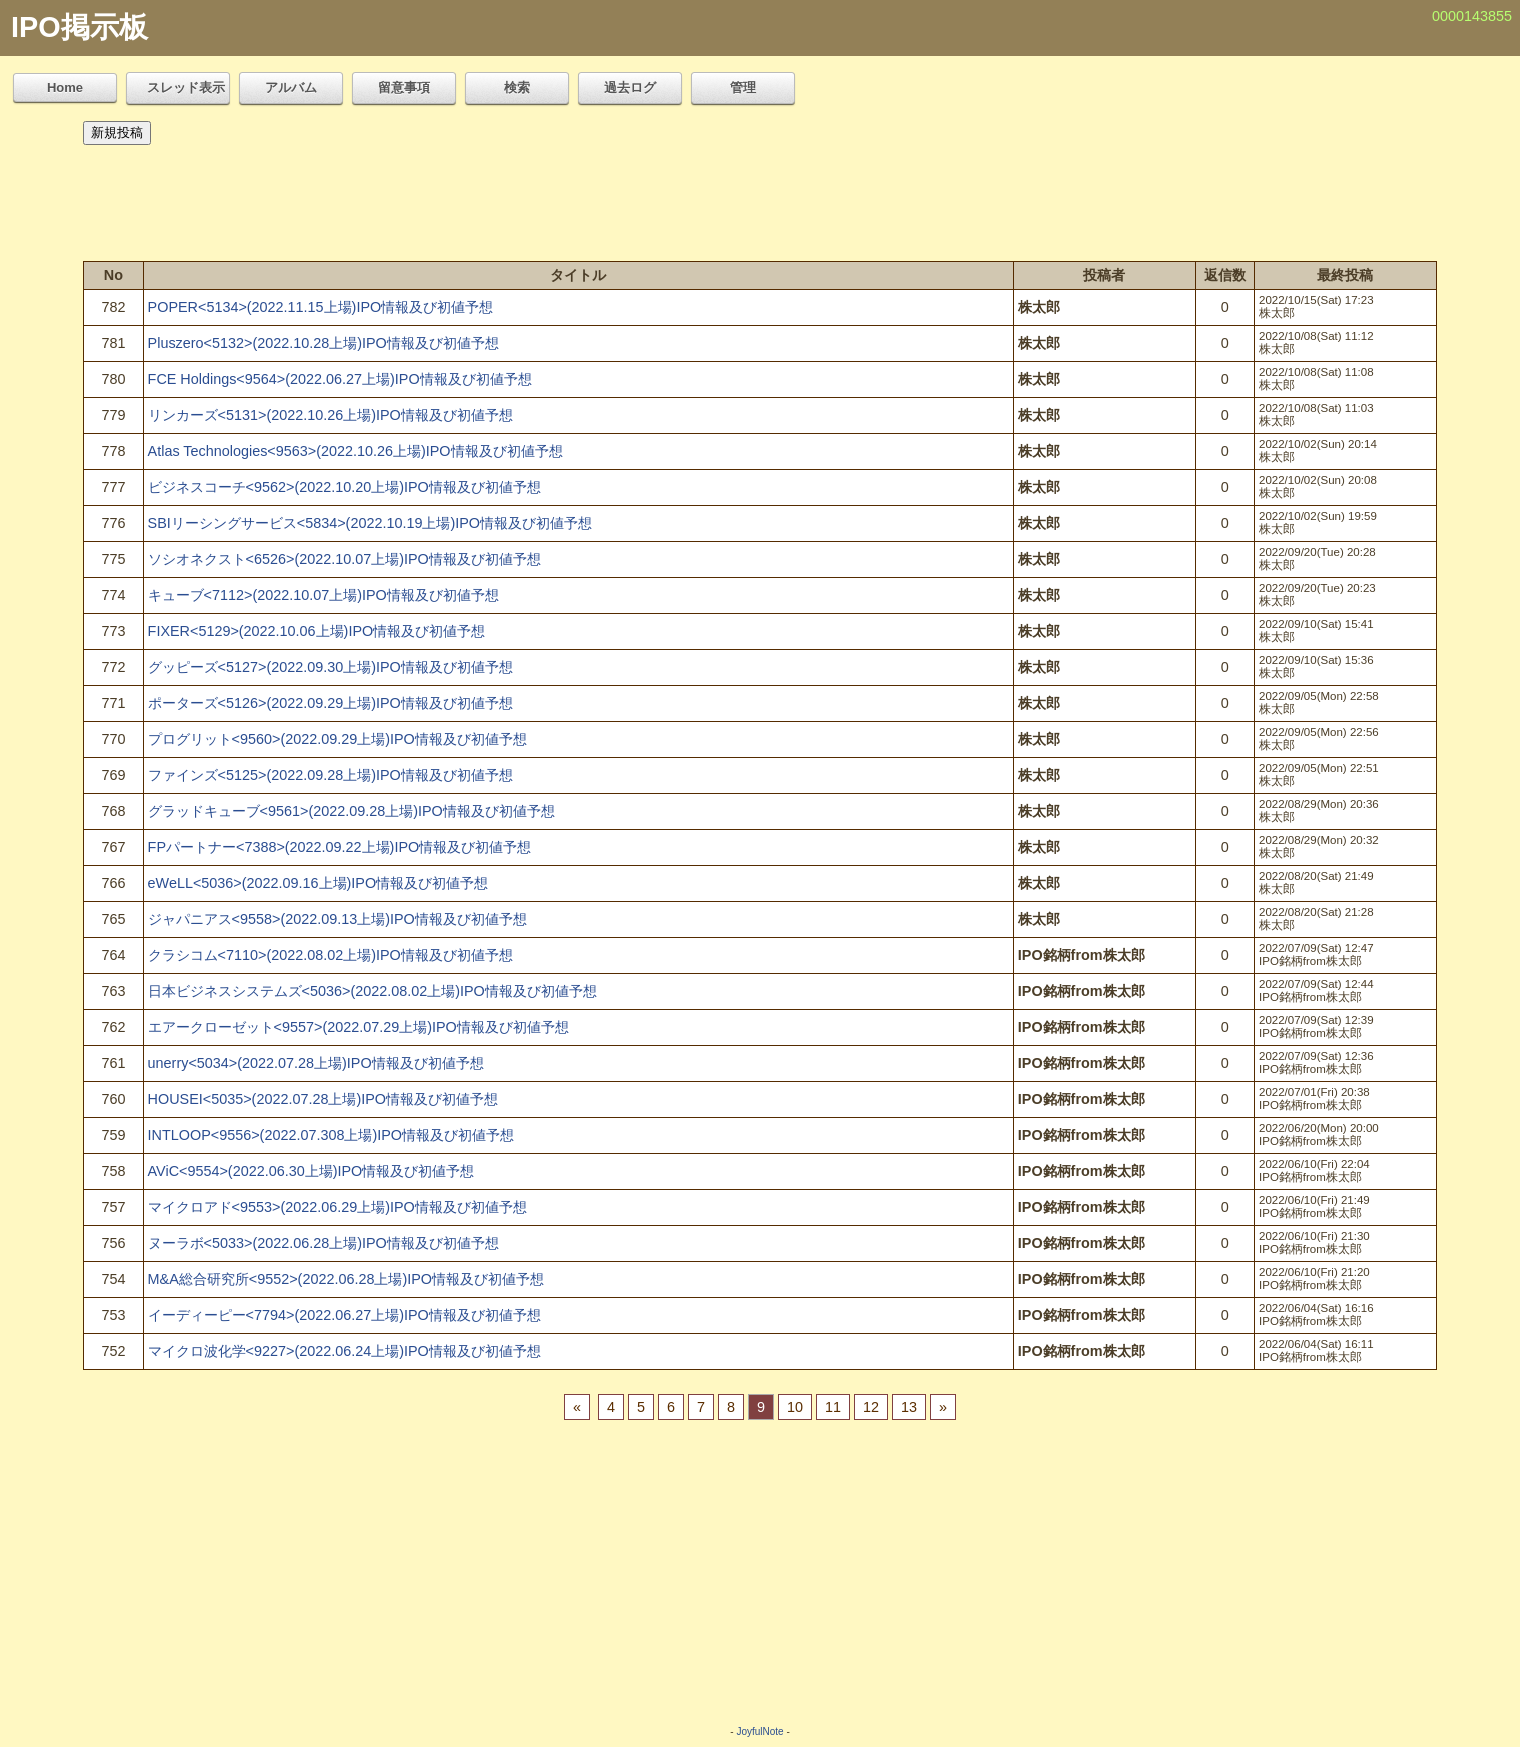 The height and width of the screenshot is (1747, 1520). Describe the element at coordinates (323, 1099) in the screenshot. I see `HOUSEI<5035>(2022.07.28上場)IPO情報及び初値予想` at that location.